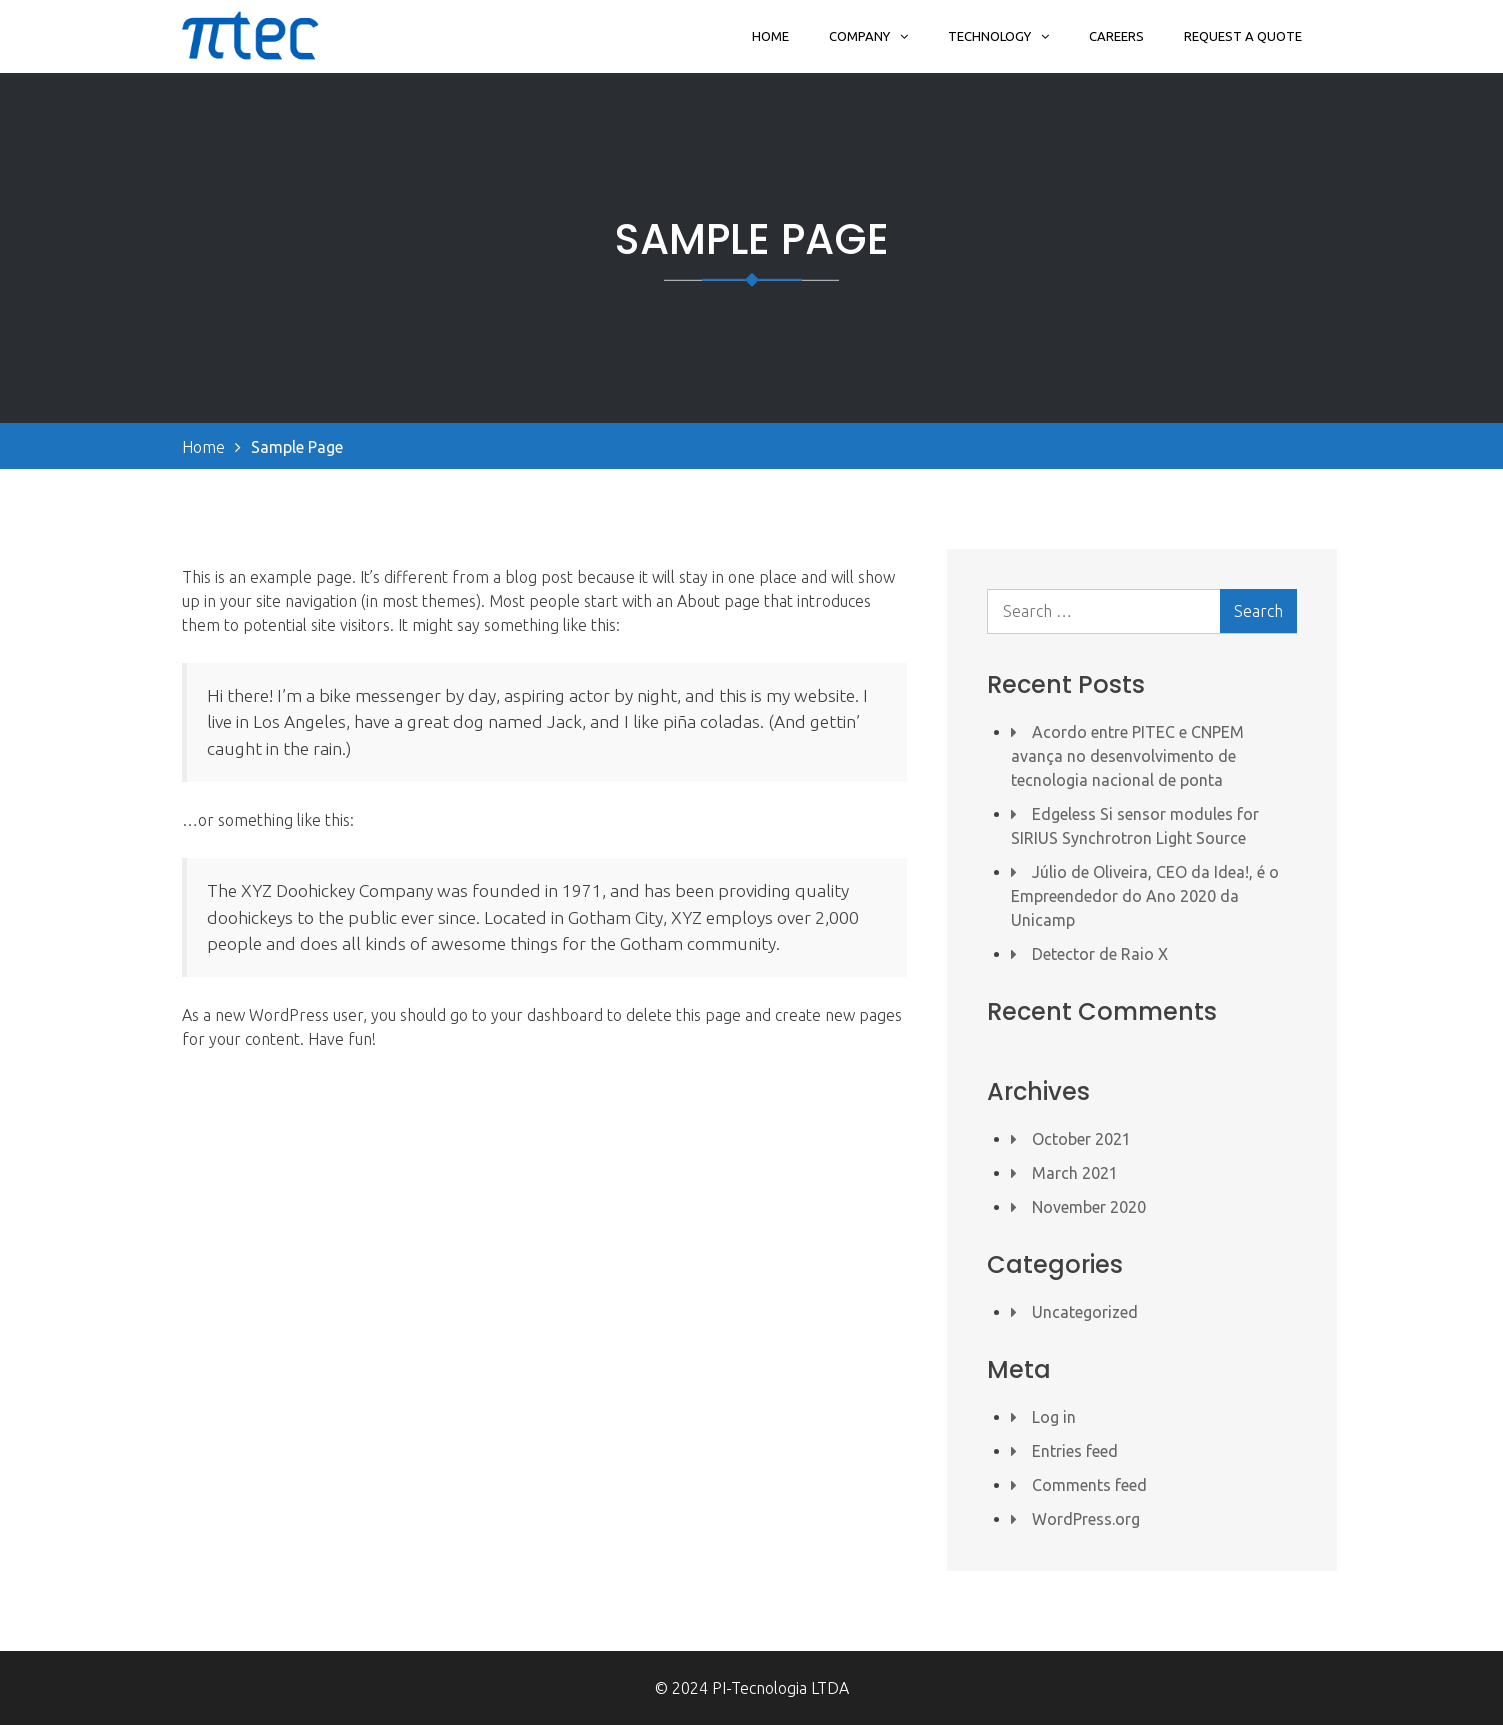 This screenshot has width=1503, height=1725. What do you see at coordinates (1089, 1207) in the screenshot?
I see `November 2020` at bounding box center [1089, 1207].